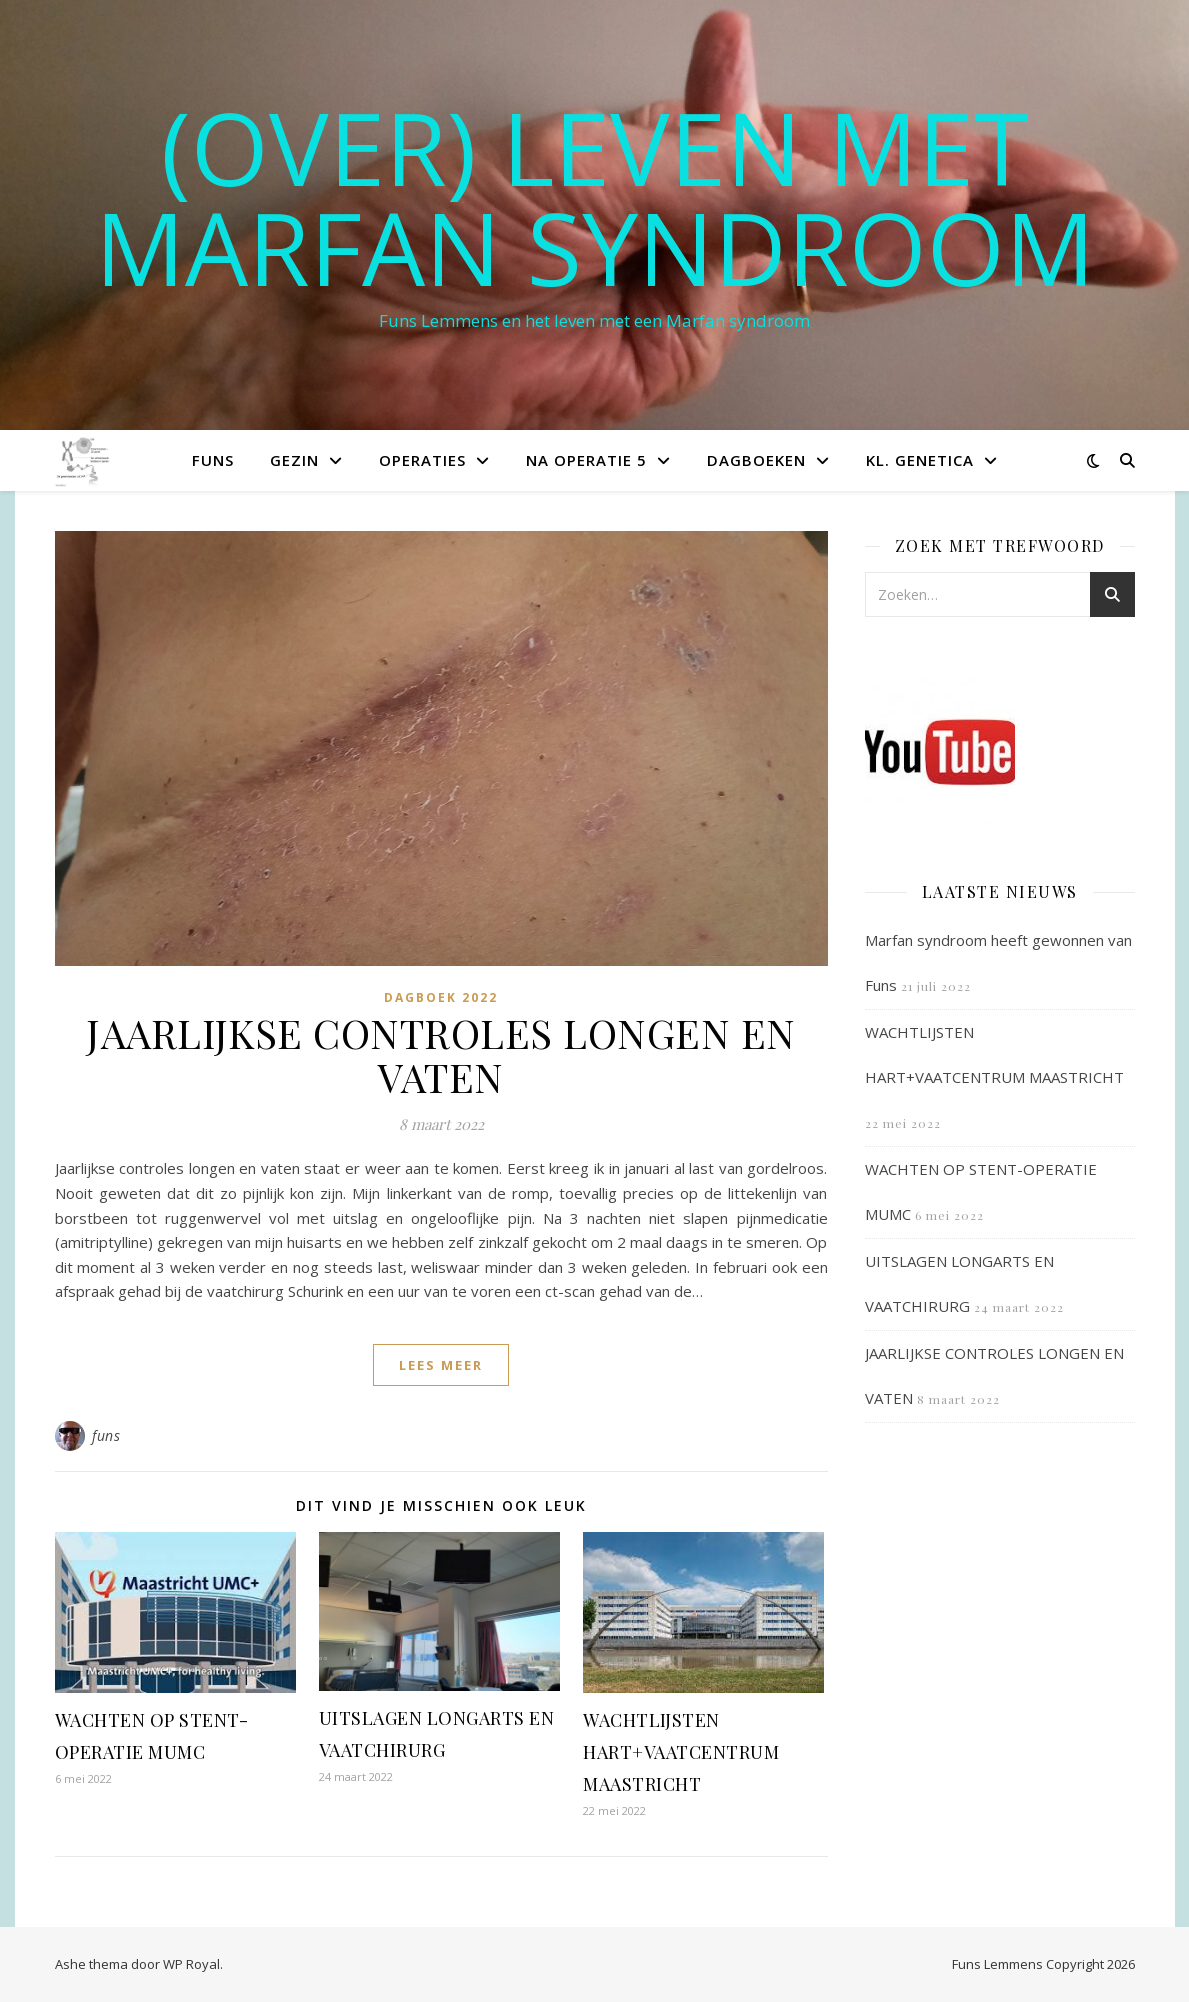  Describe the element at coordinates (106, 1435) in the screenshot. I see `funs` at that location.